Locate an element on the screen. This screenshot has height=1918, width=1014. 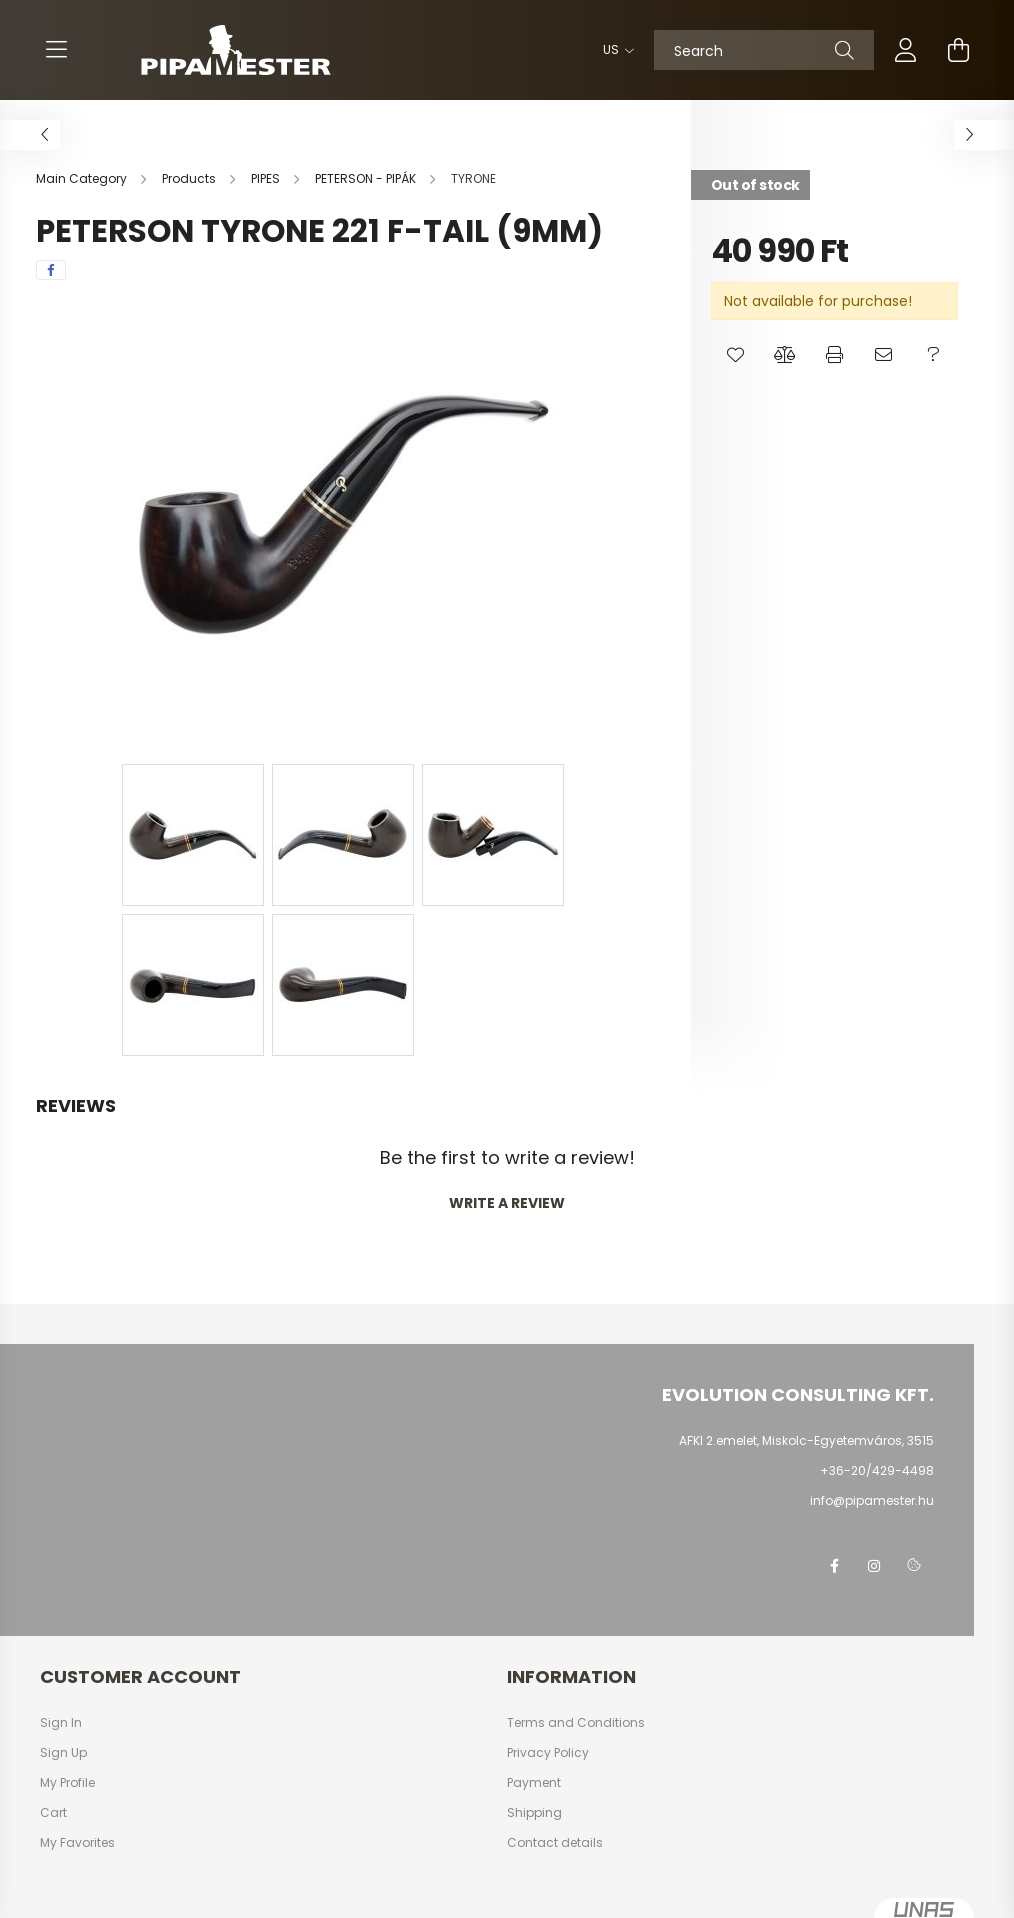
facebook is located at coordinates (834, 1566).